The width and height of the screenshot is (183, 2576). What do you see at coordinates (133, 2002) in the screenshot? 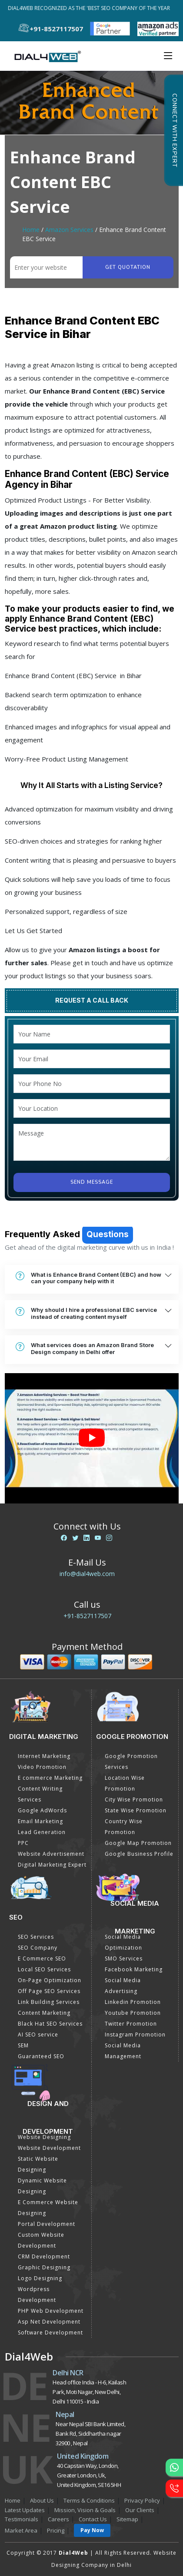
I see `Linkedin Promotion` at bounding box center [133, 2002].